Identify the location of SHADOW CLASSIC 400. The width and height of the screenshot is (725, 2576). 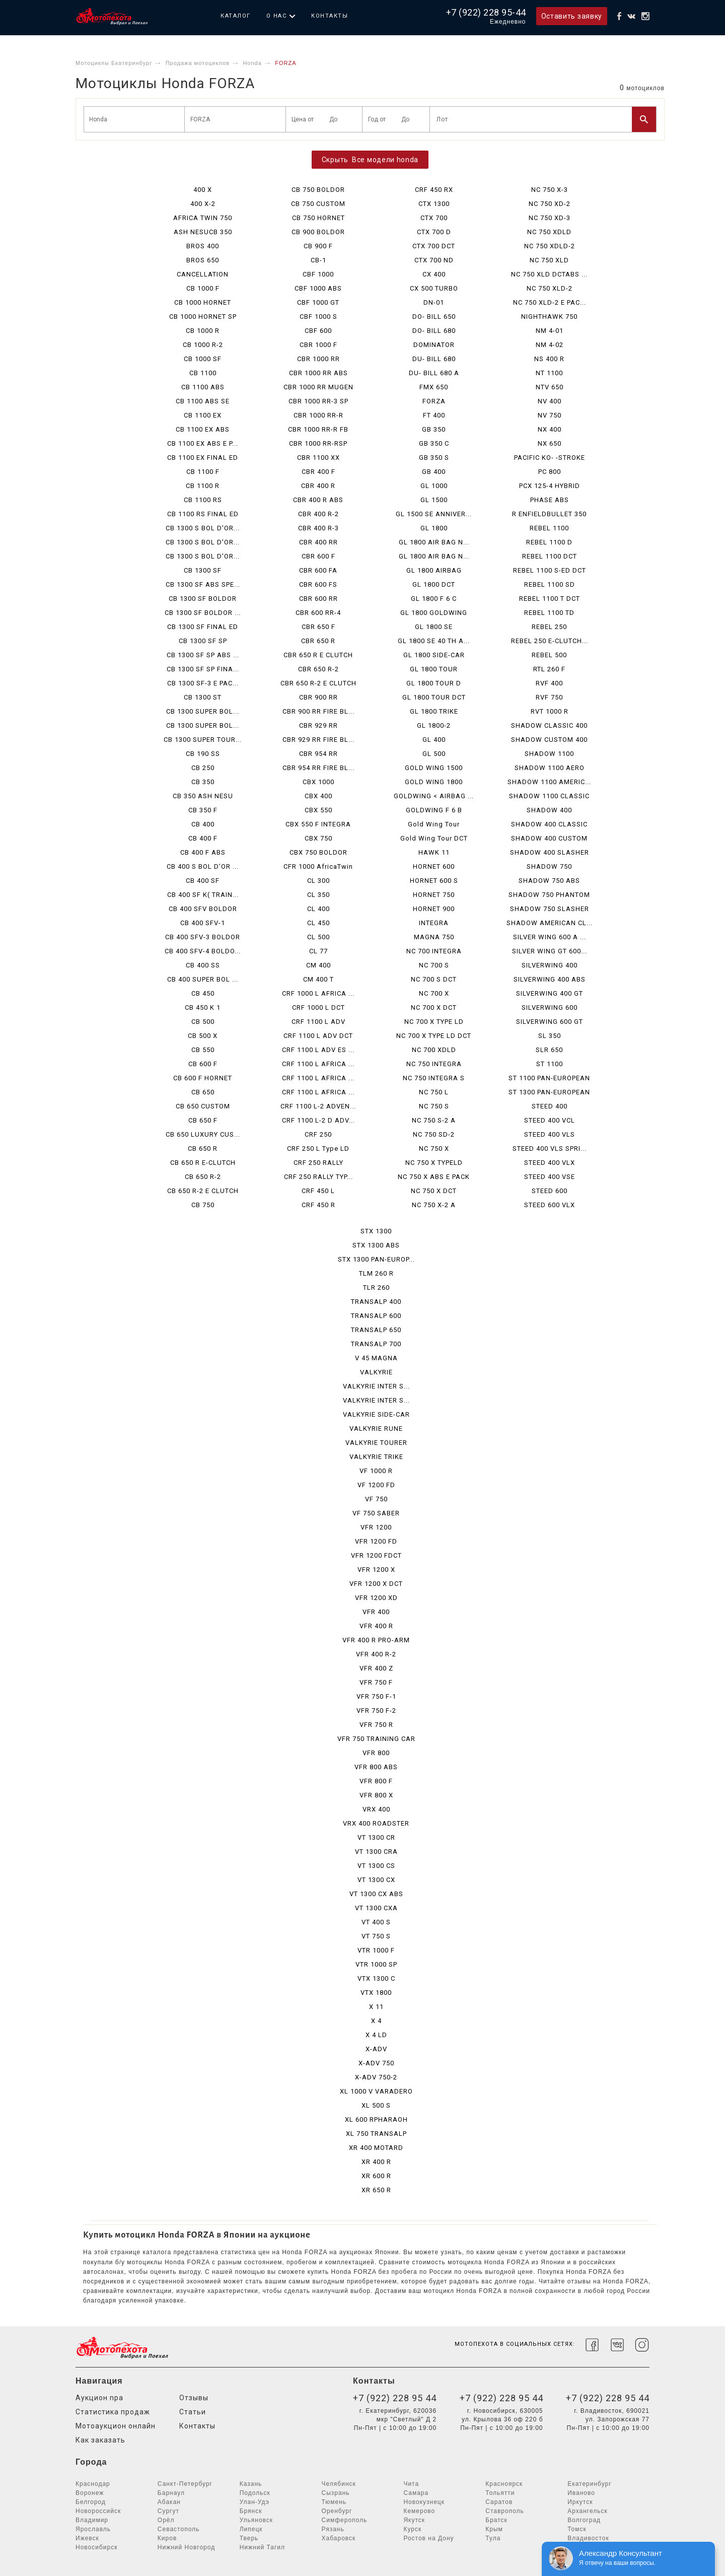
(549, 725).